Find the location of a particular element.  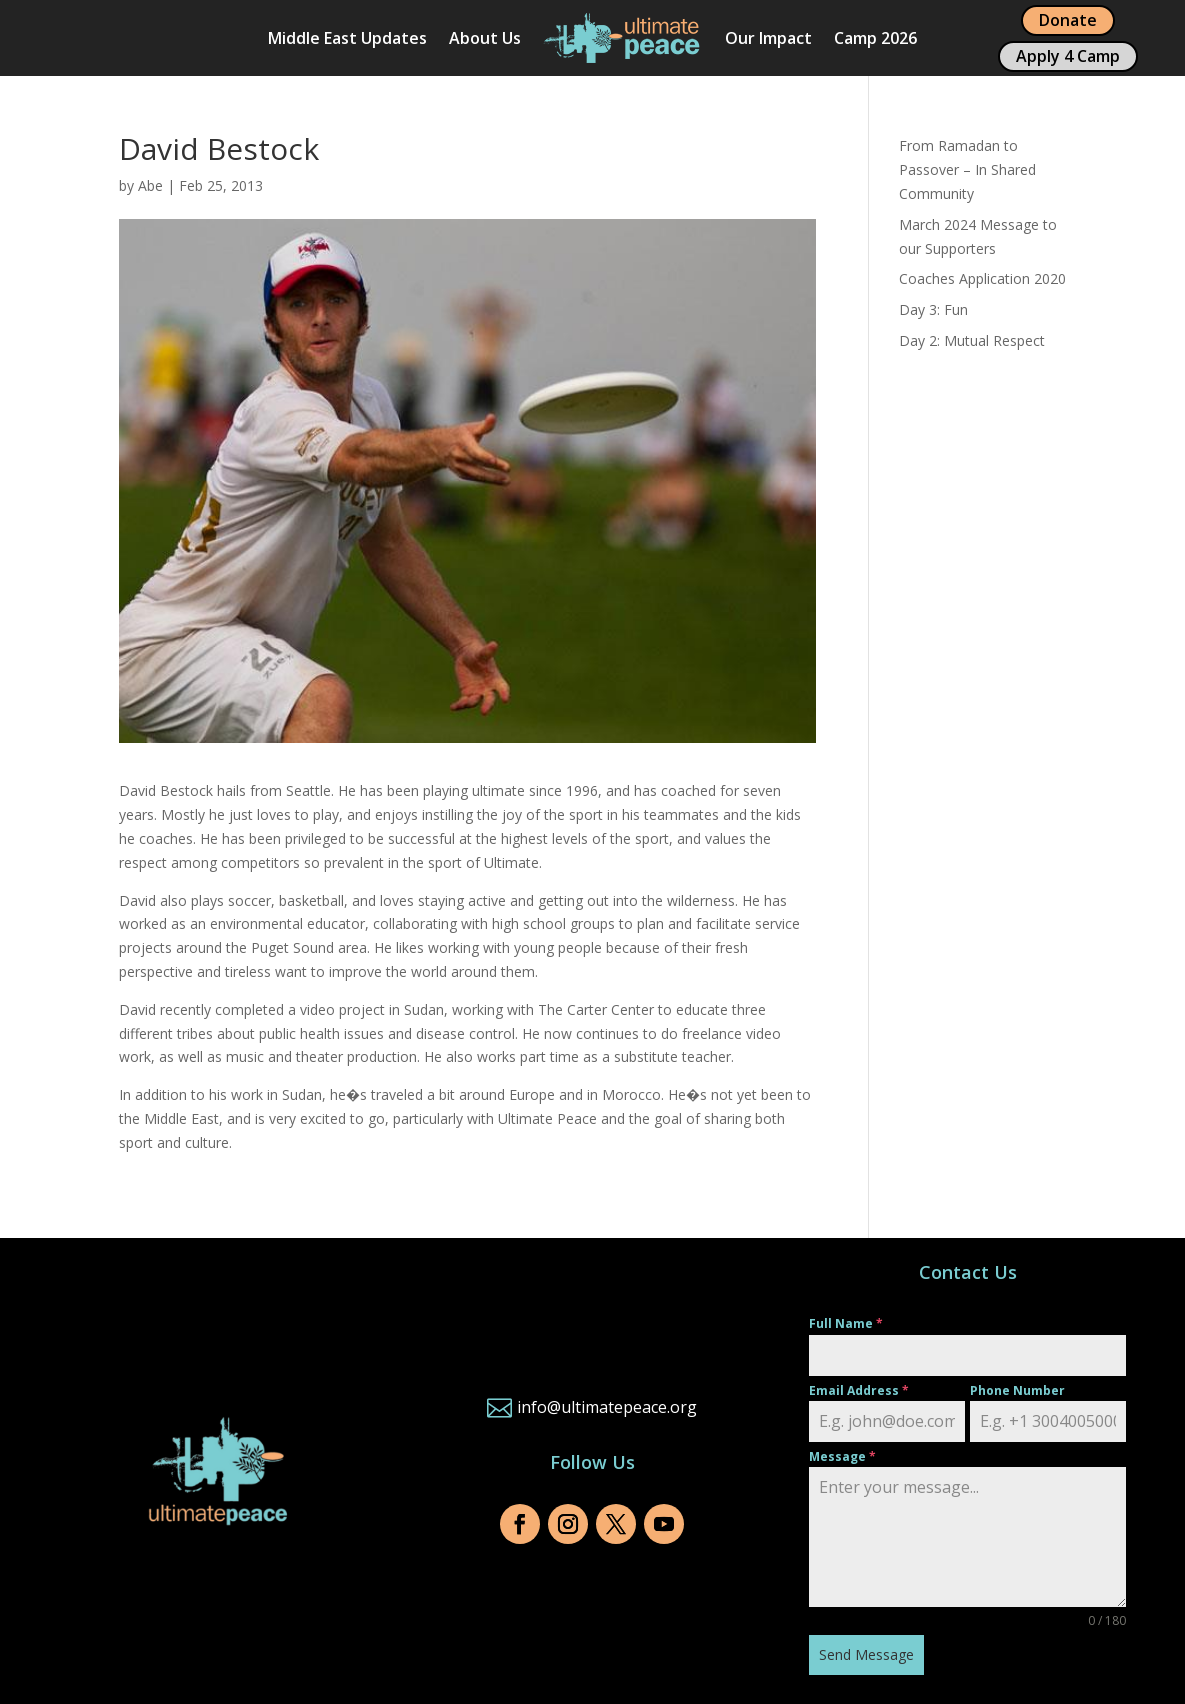

Middle East Updates is located at coordinates (347, 38).